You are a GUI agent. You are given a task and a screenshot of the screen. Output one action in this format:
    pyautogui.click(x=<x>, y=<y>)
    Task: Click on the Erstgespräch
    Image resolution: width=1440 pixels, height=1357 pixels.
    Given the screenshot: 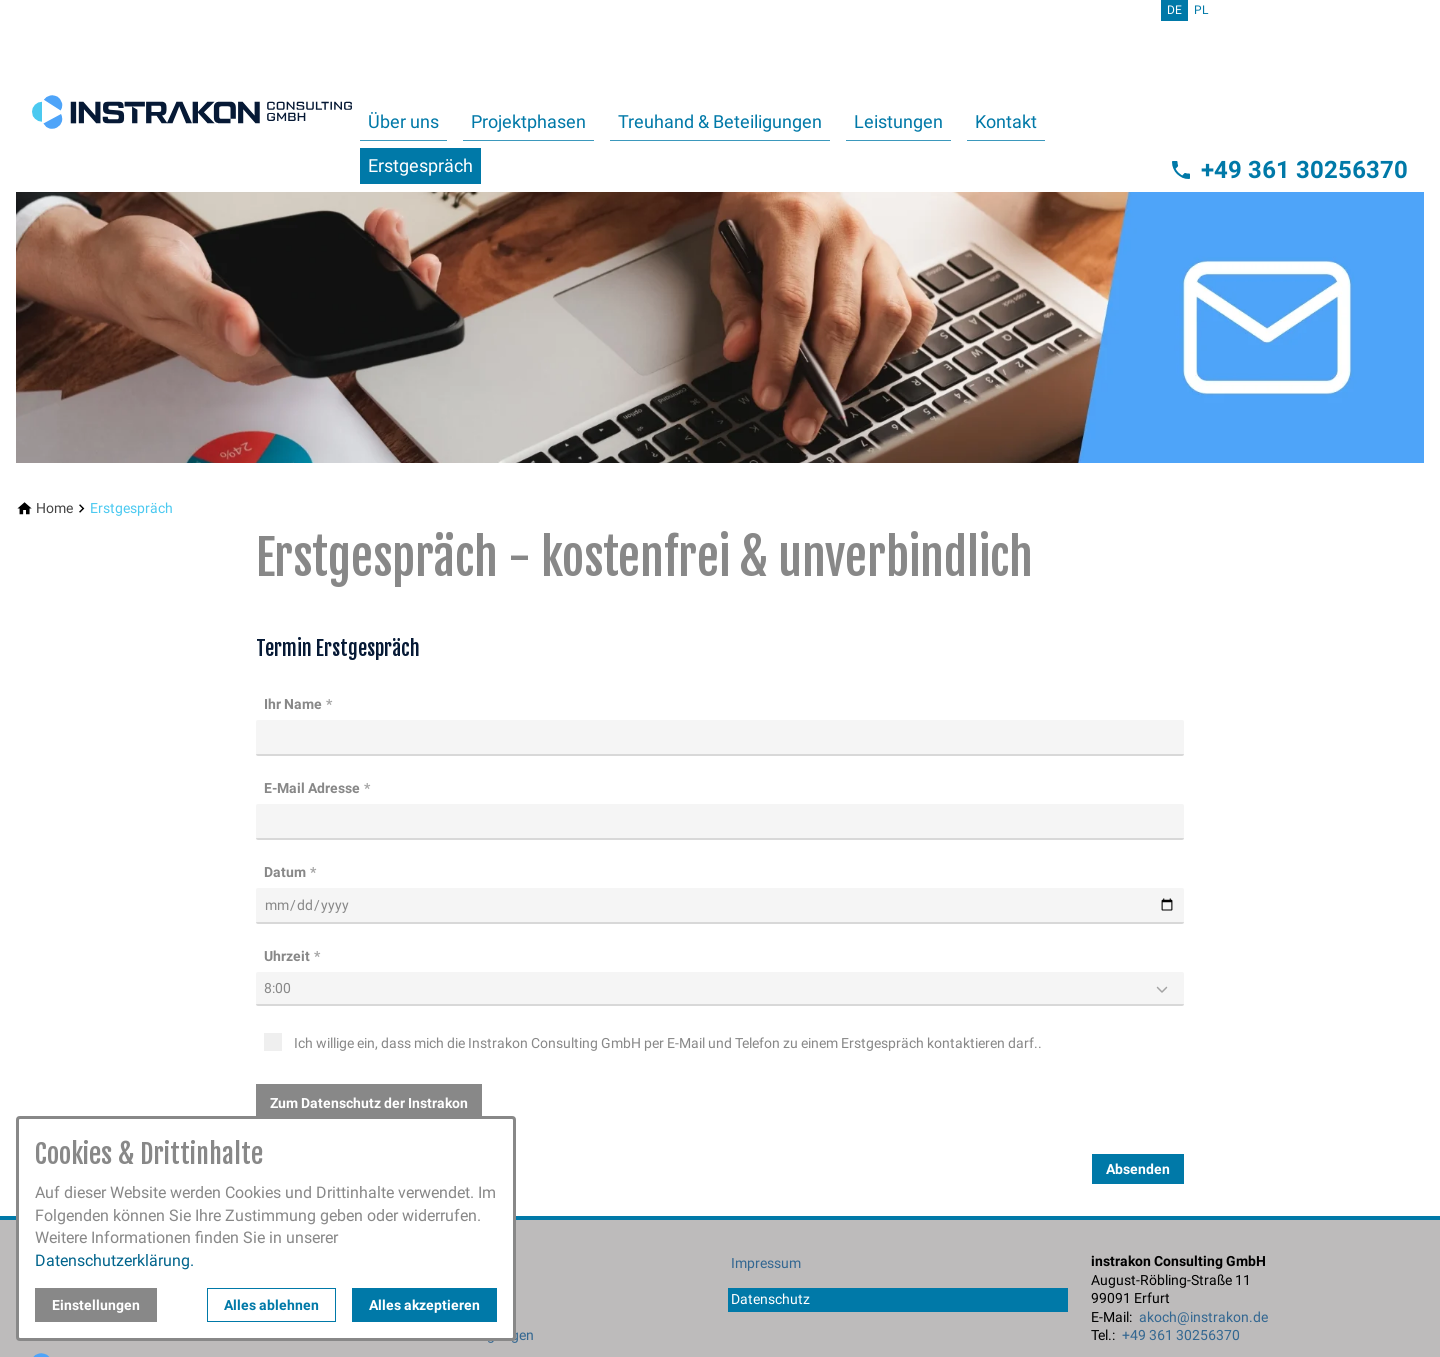 What is the action you would take?
    pyautogui.click(x=420, y=165)
    